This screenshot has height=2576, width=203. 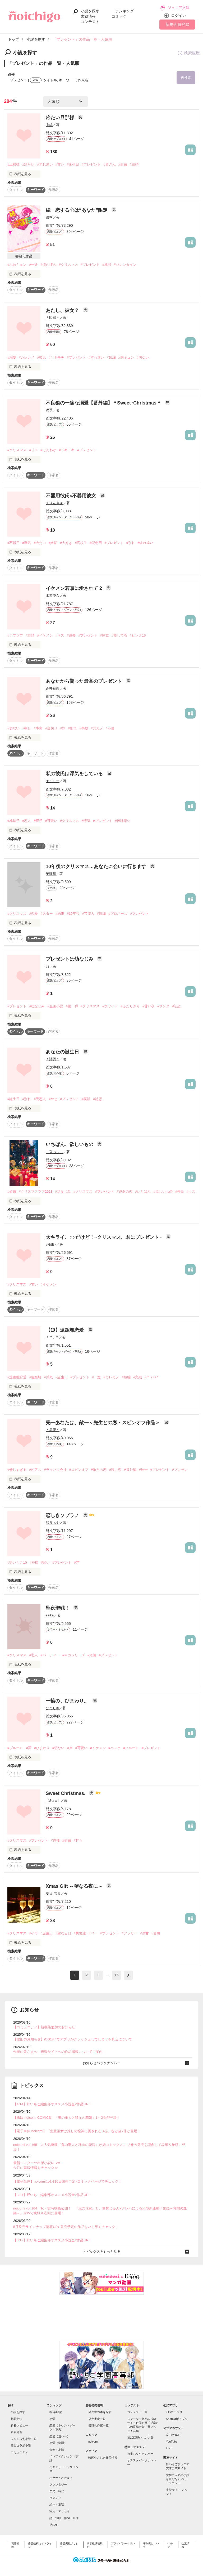 I want to click on #胸キュン, so click(x=126, y=357).